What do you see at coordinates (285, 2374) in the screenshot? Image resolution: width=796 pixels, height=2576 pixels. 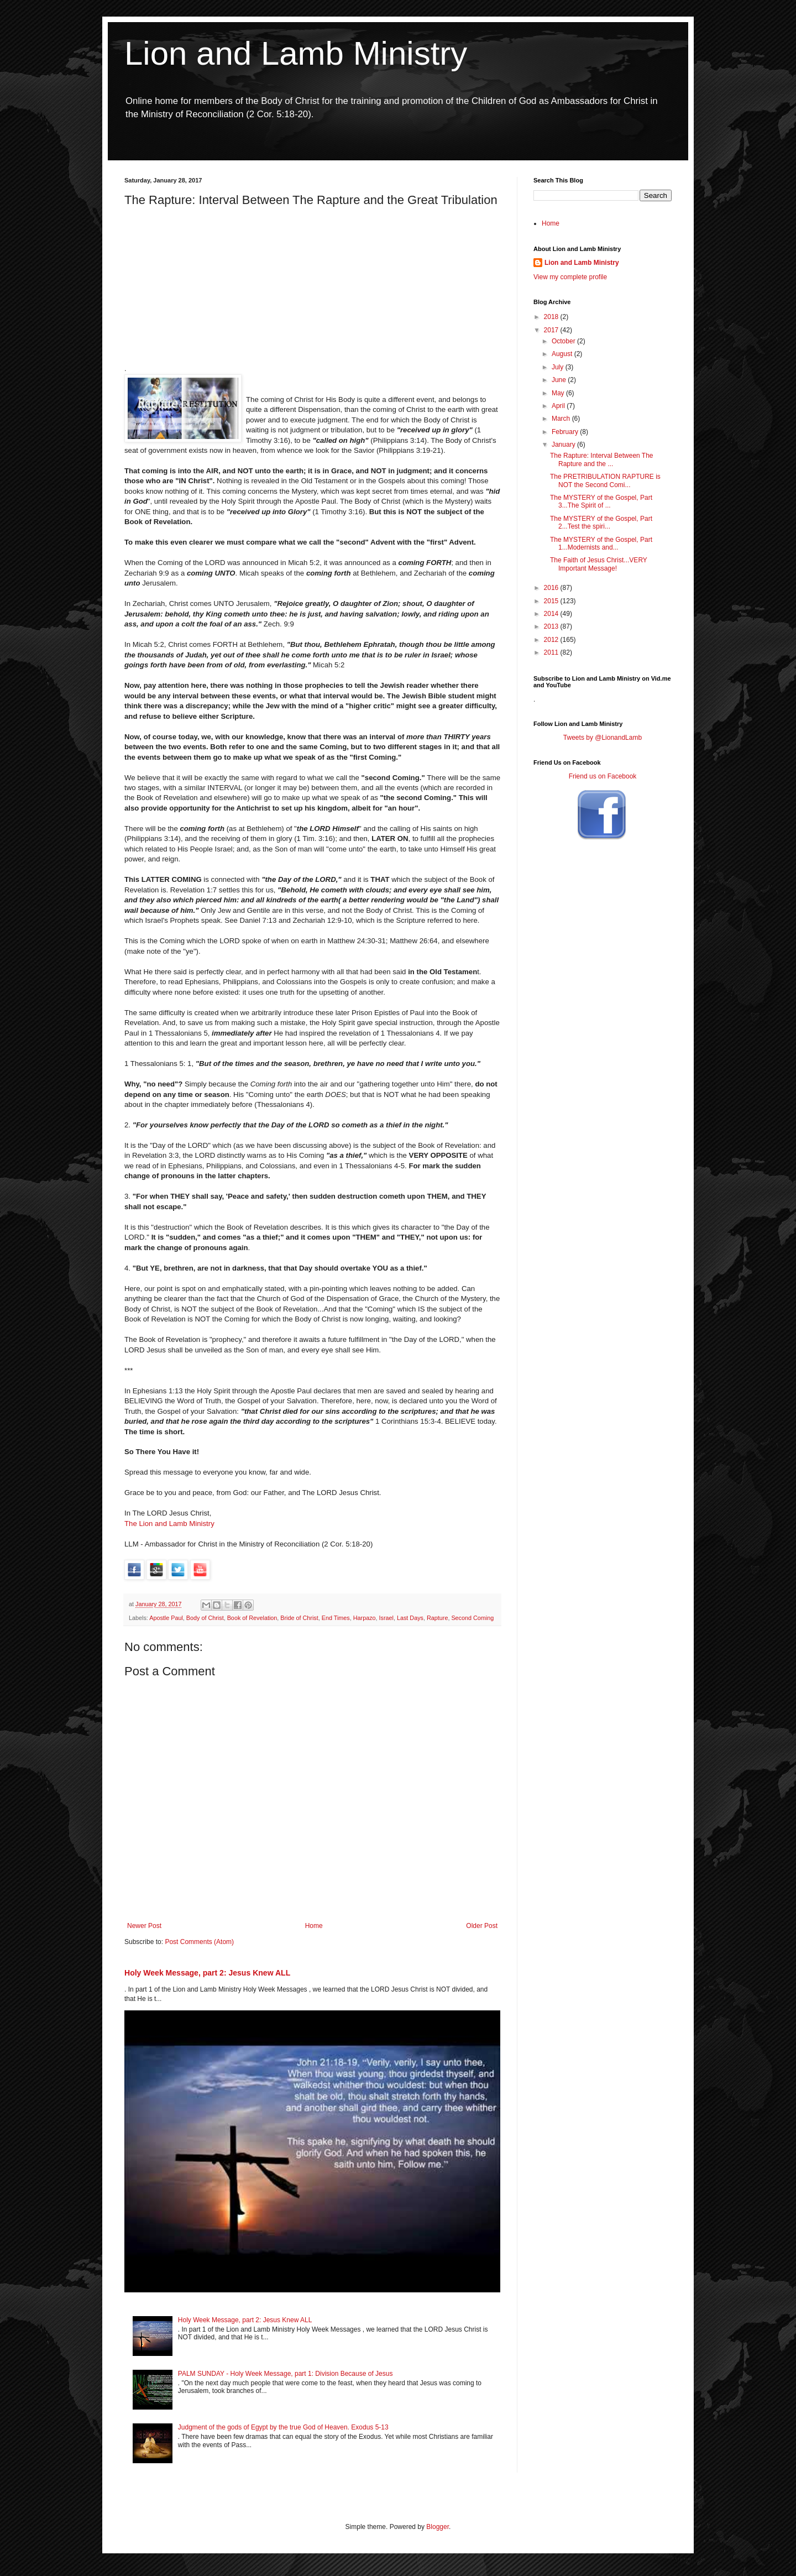 I see `PALM SUNDAY - Holy Week Message, part 1: Division Because of Jesus` at bounding box center [285, 2374].